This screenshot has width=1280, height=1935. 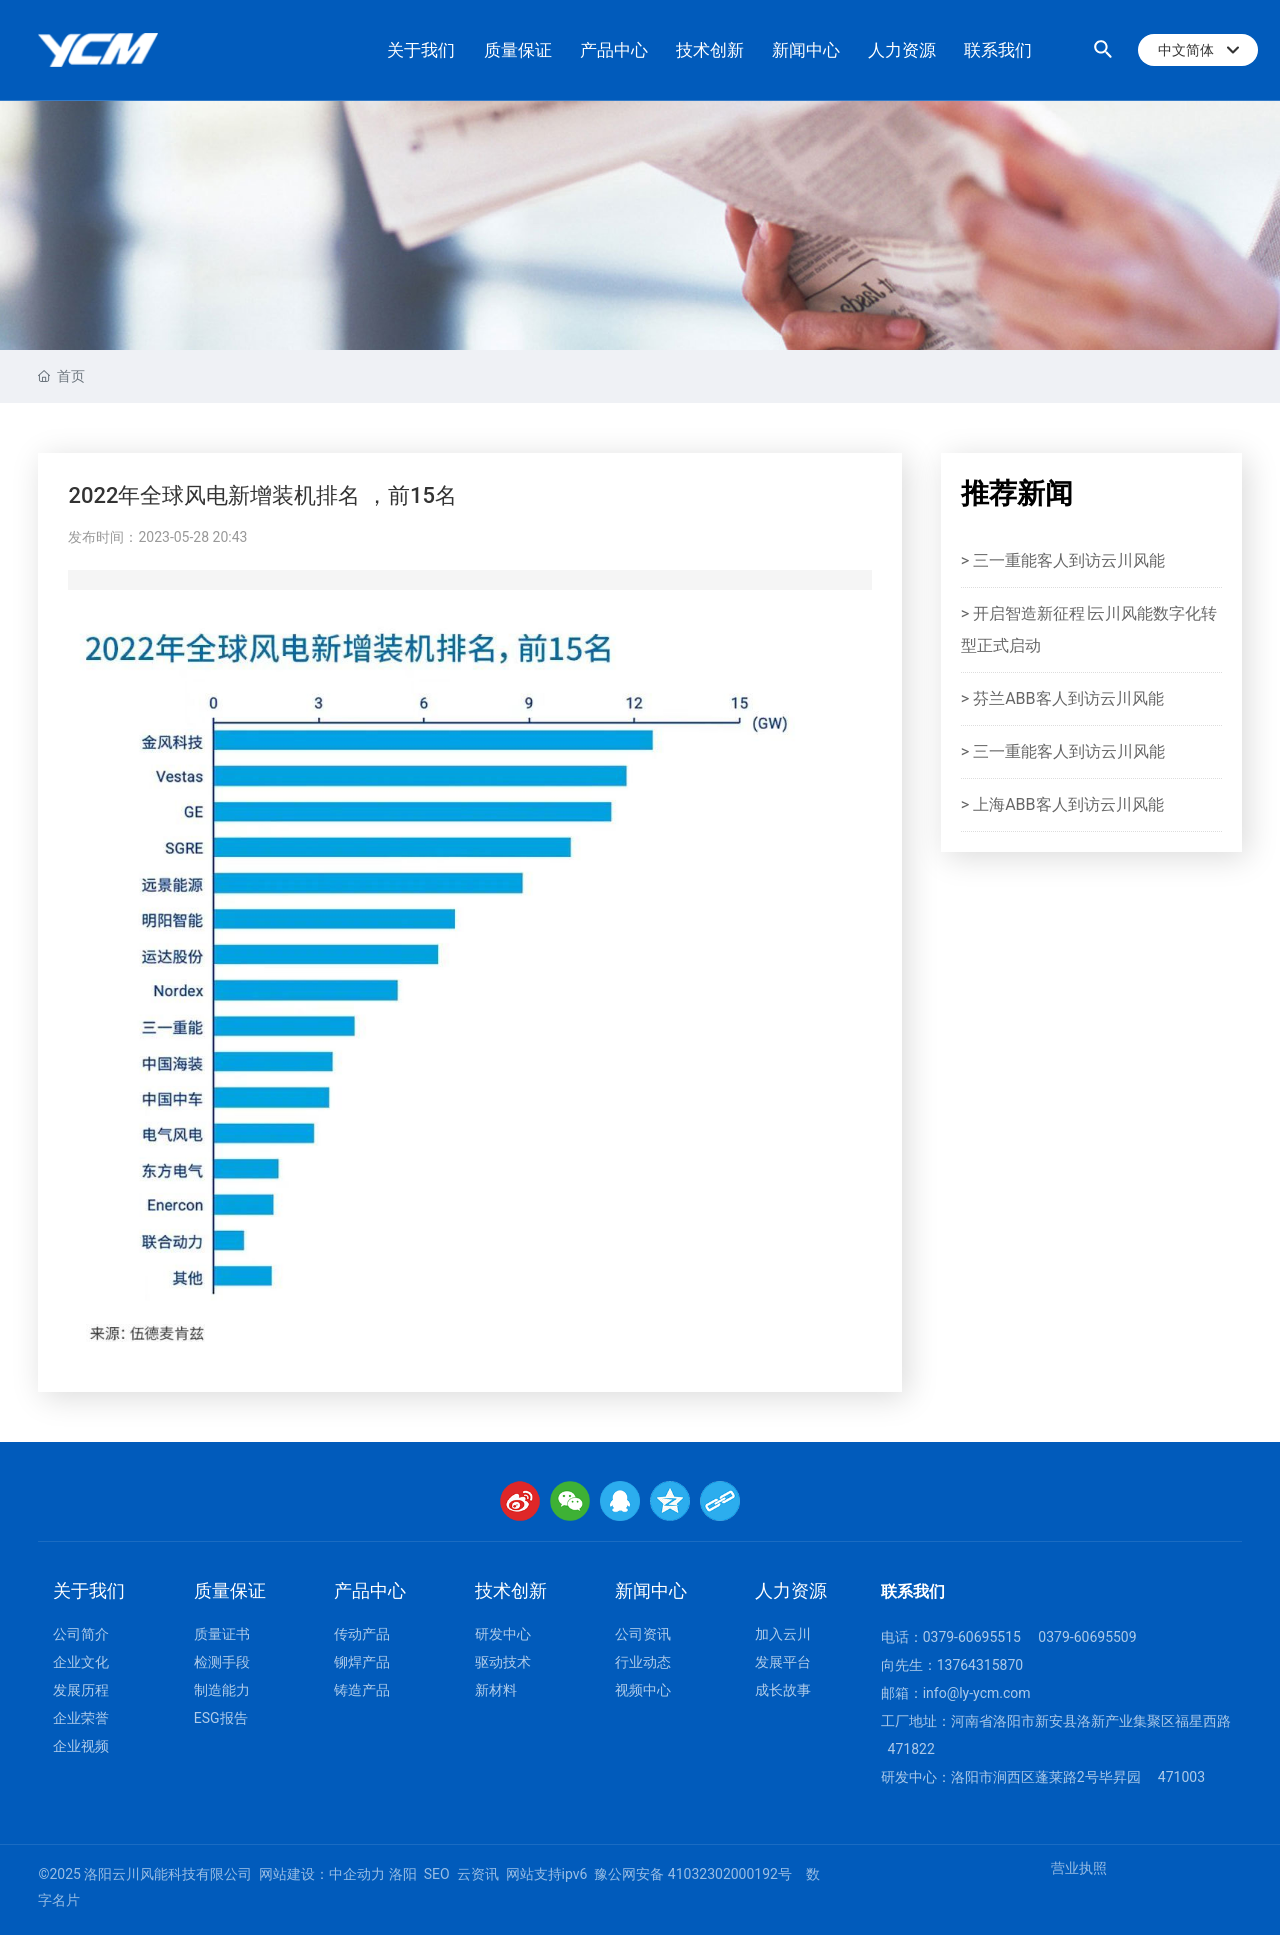 What do you see at coordinates (357, 1874) in the screenshot?
I see `中企动力` at bounding box center [357, 1874].